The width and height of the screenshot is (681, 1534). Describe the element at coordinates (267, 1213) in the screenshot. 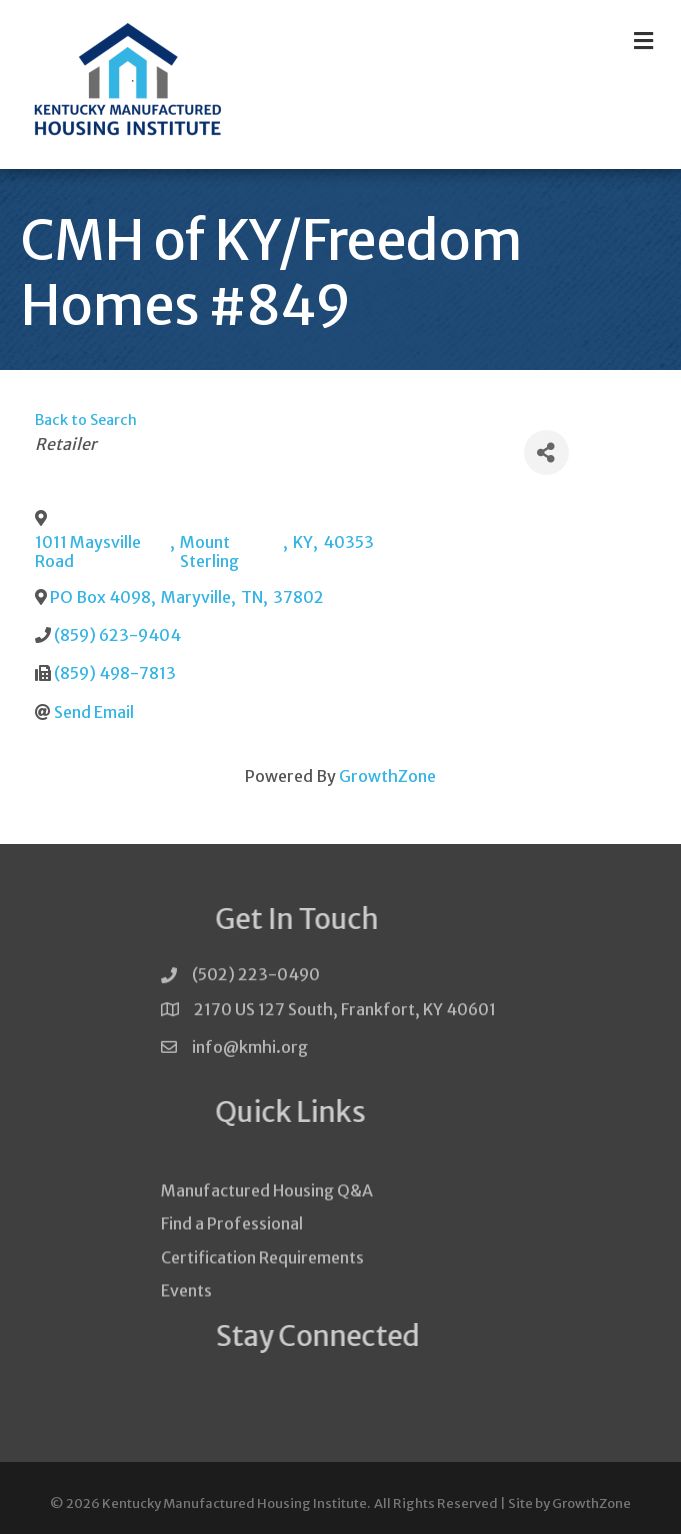

I see `Manufactured Housing Q&A` at that location.